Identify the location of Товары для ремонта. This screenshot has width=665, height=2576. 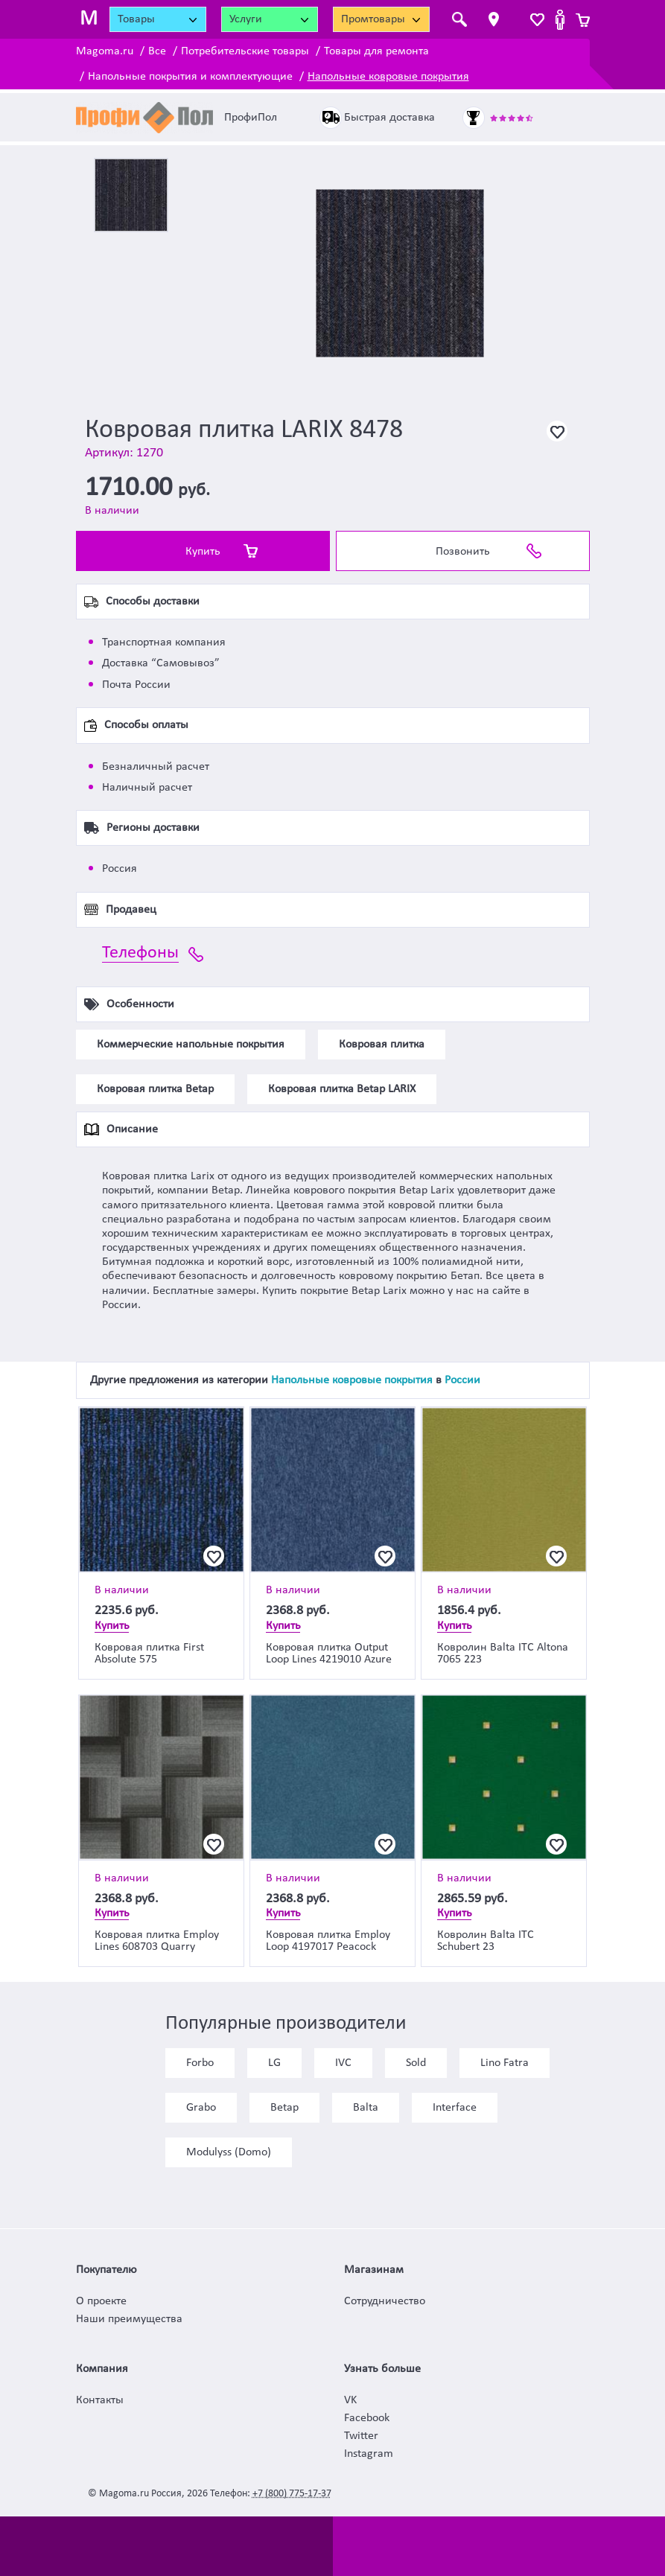
(376, 51).